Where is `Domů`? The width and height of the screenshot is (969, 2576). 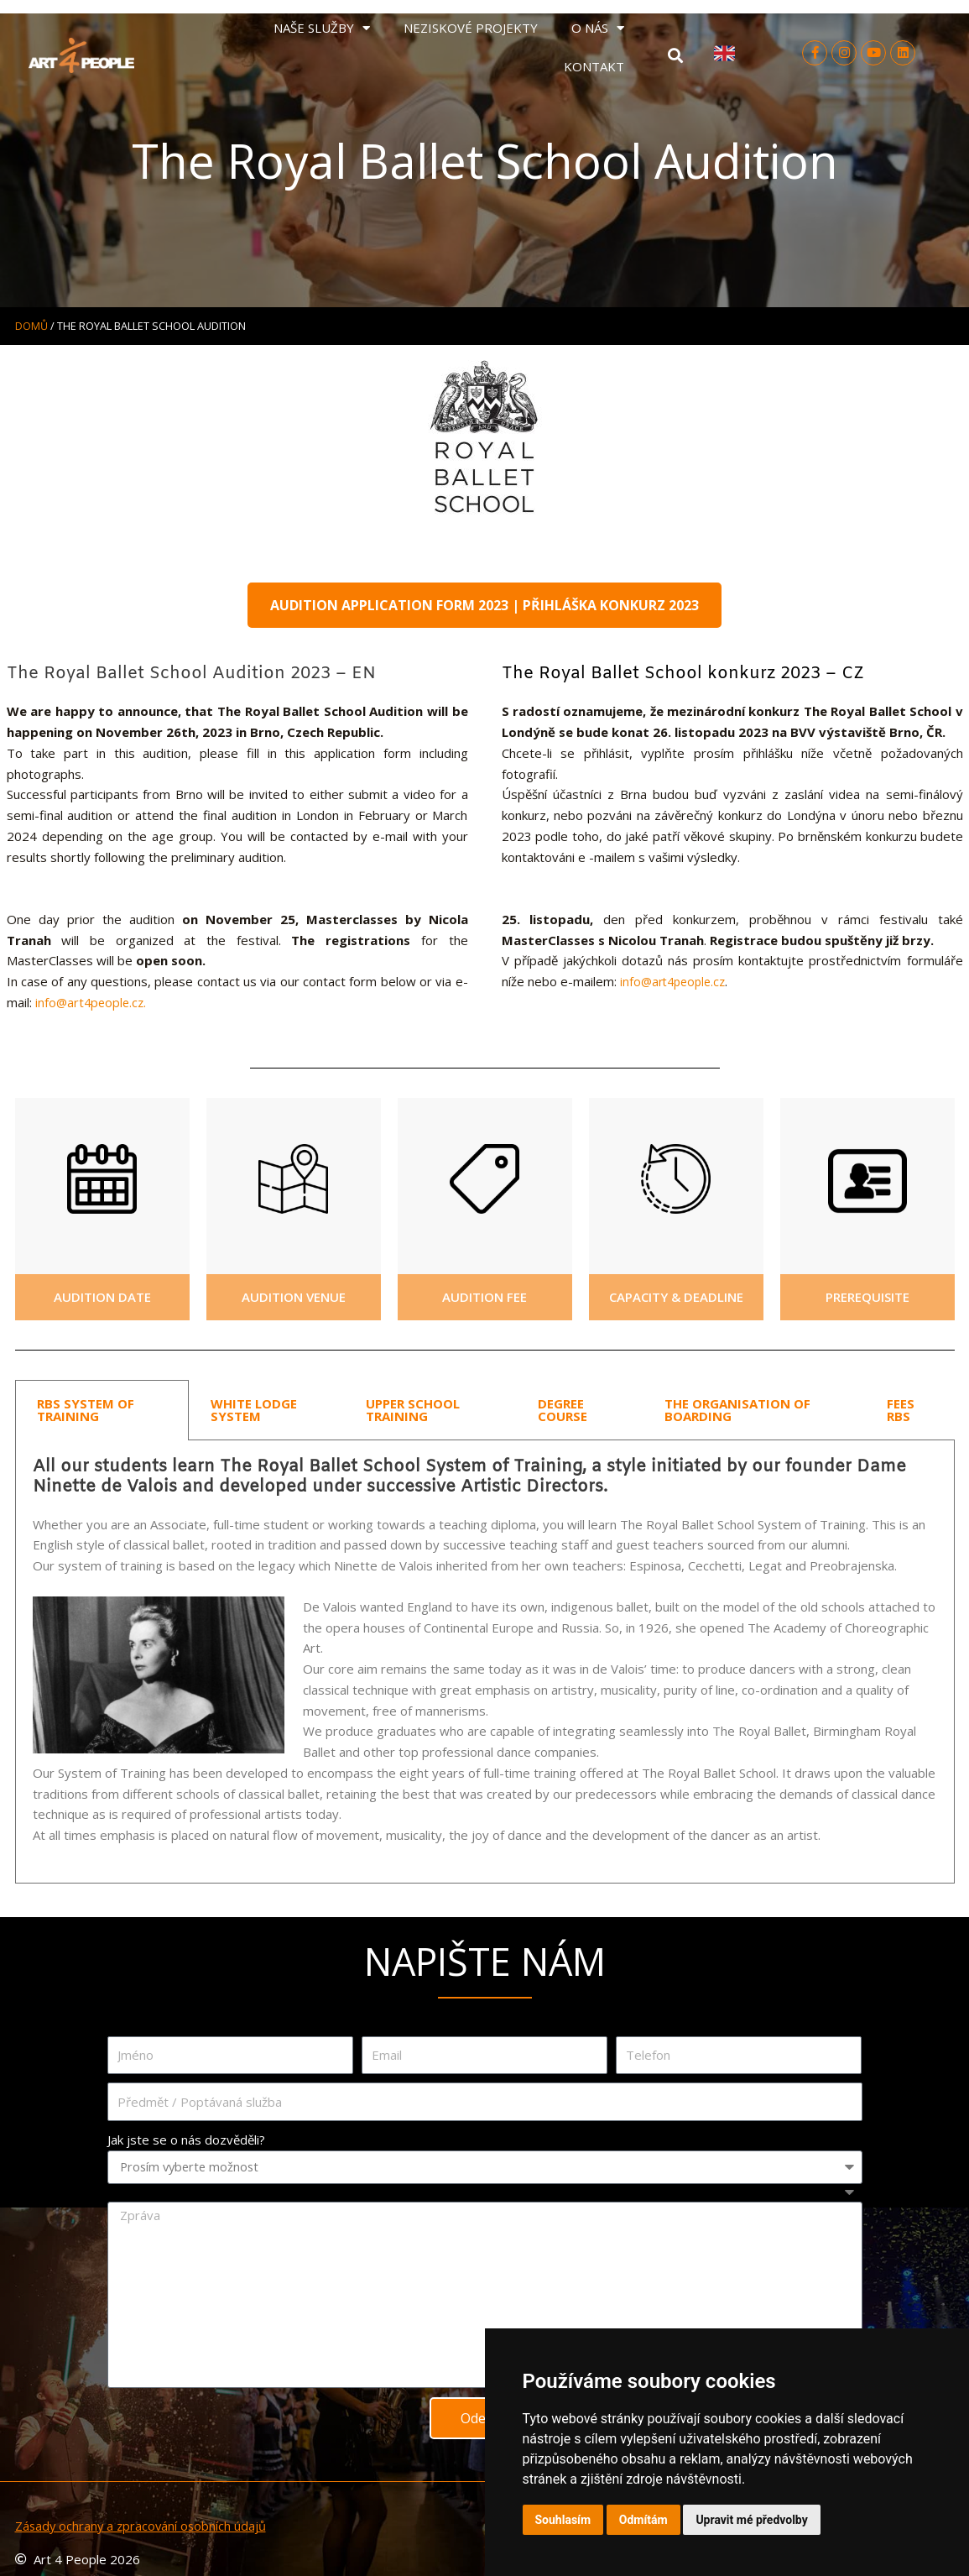
Domů is located at coordinates (31, 325).